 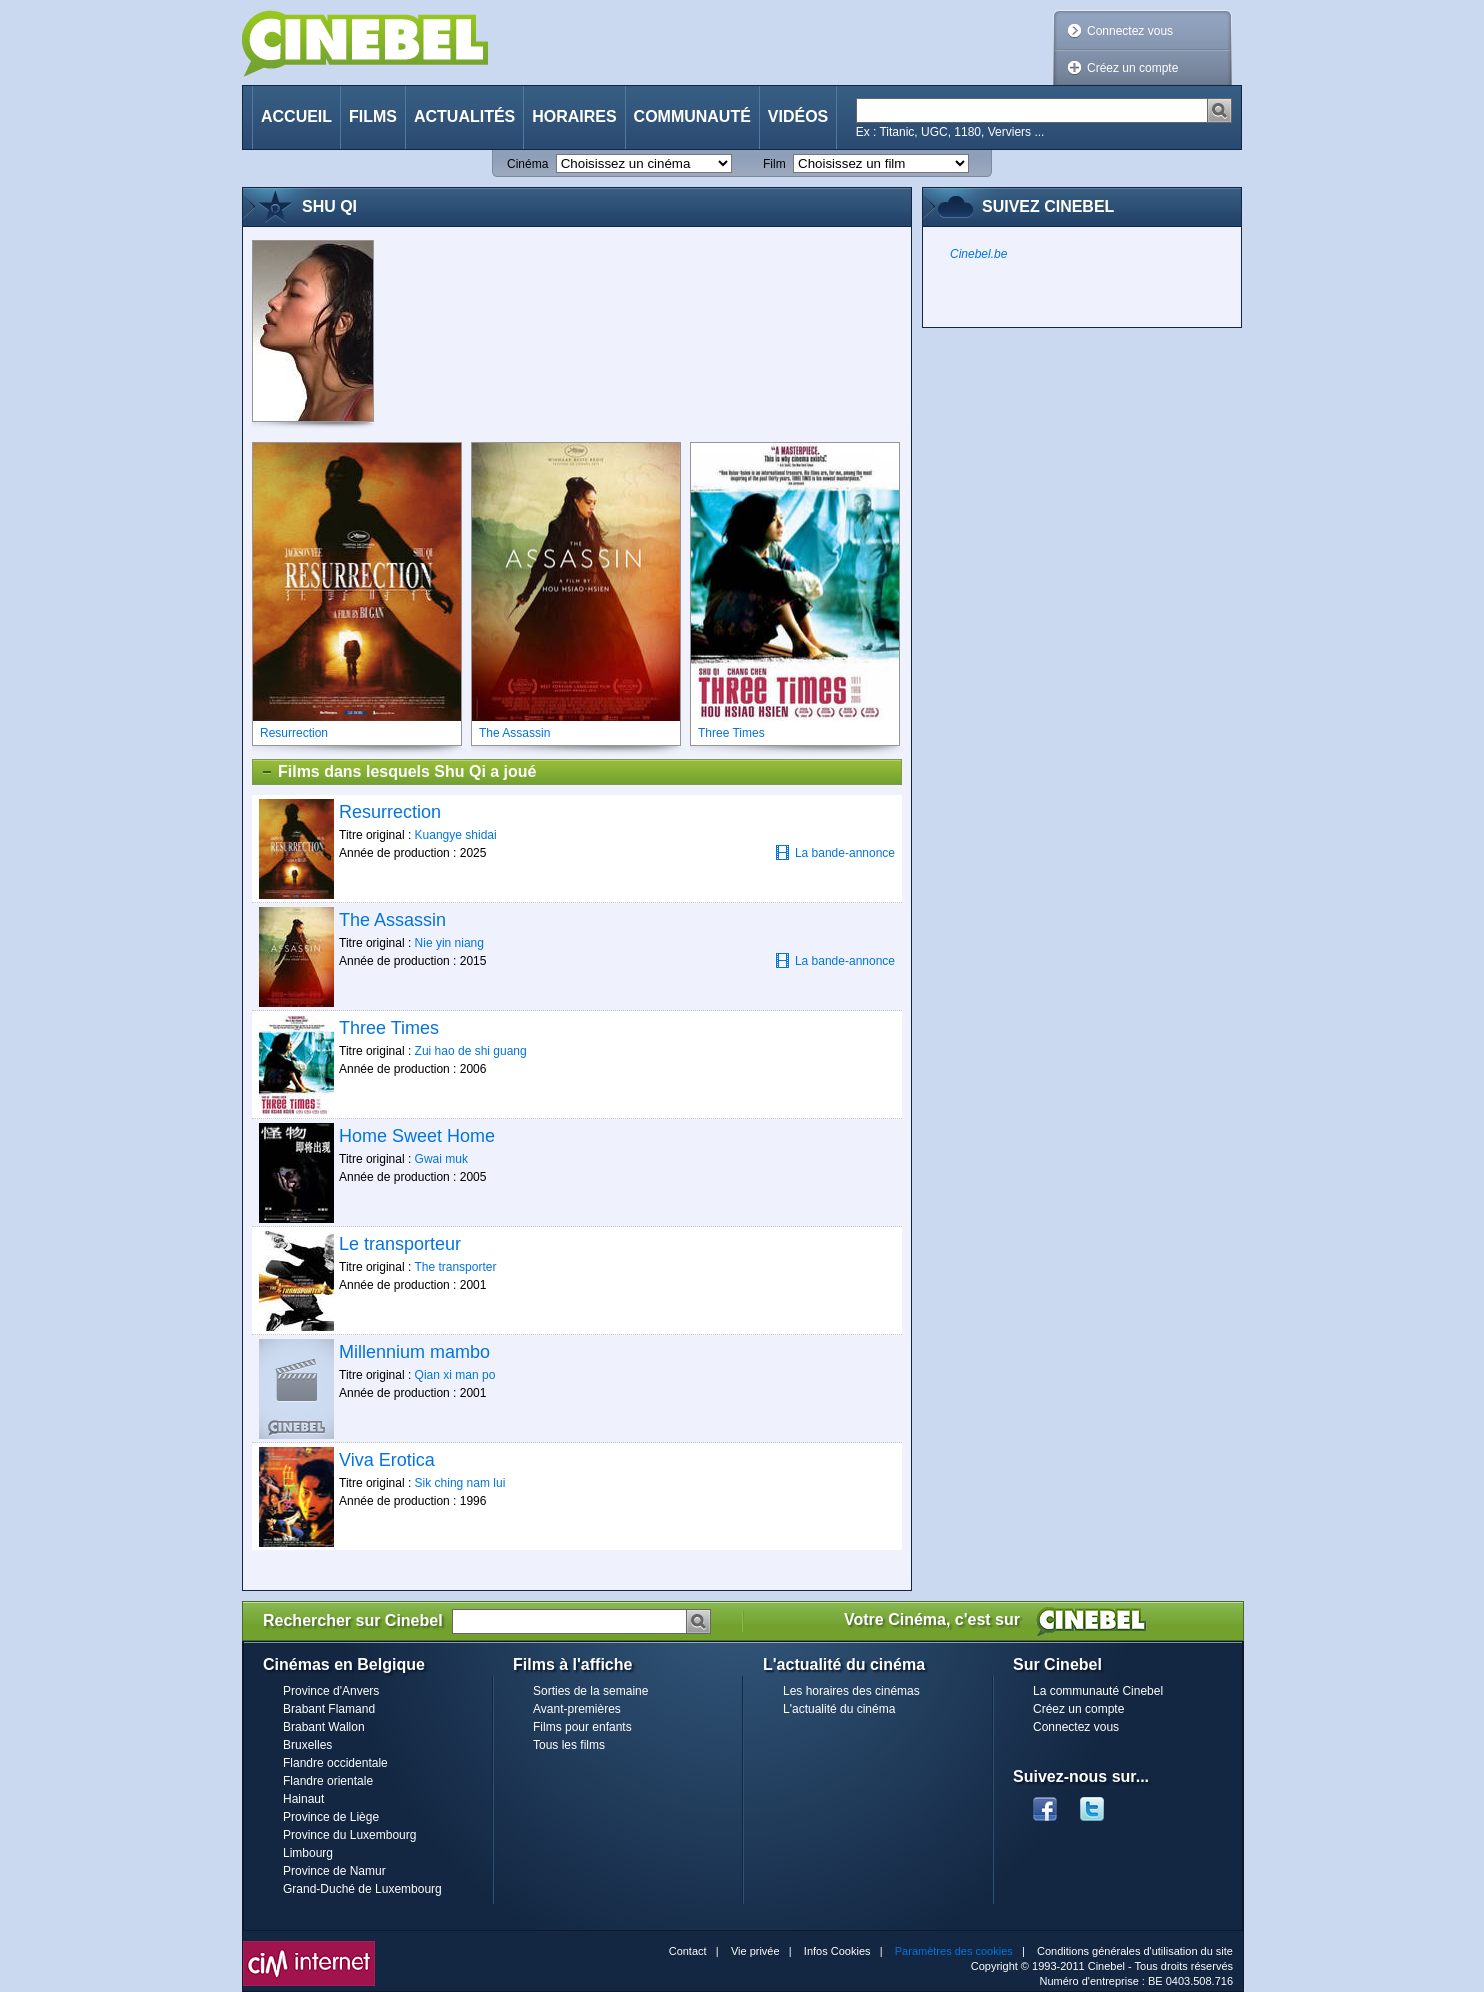 I want to click on Film, so click(x=774, y=164).